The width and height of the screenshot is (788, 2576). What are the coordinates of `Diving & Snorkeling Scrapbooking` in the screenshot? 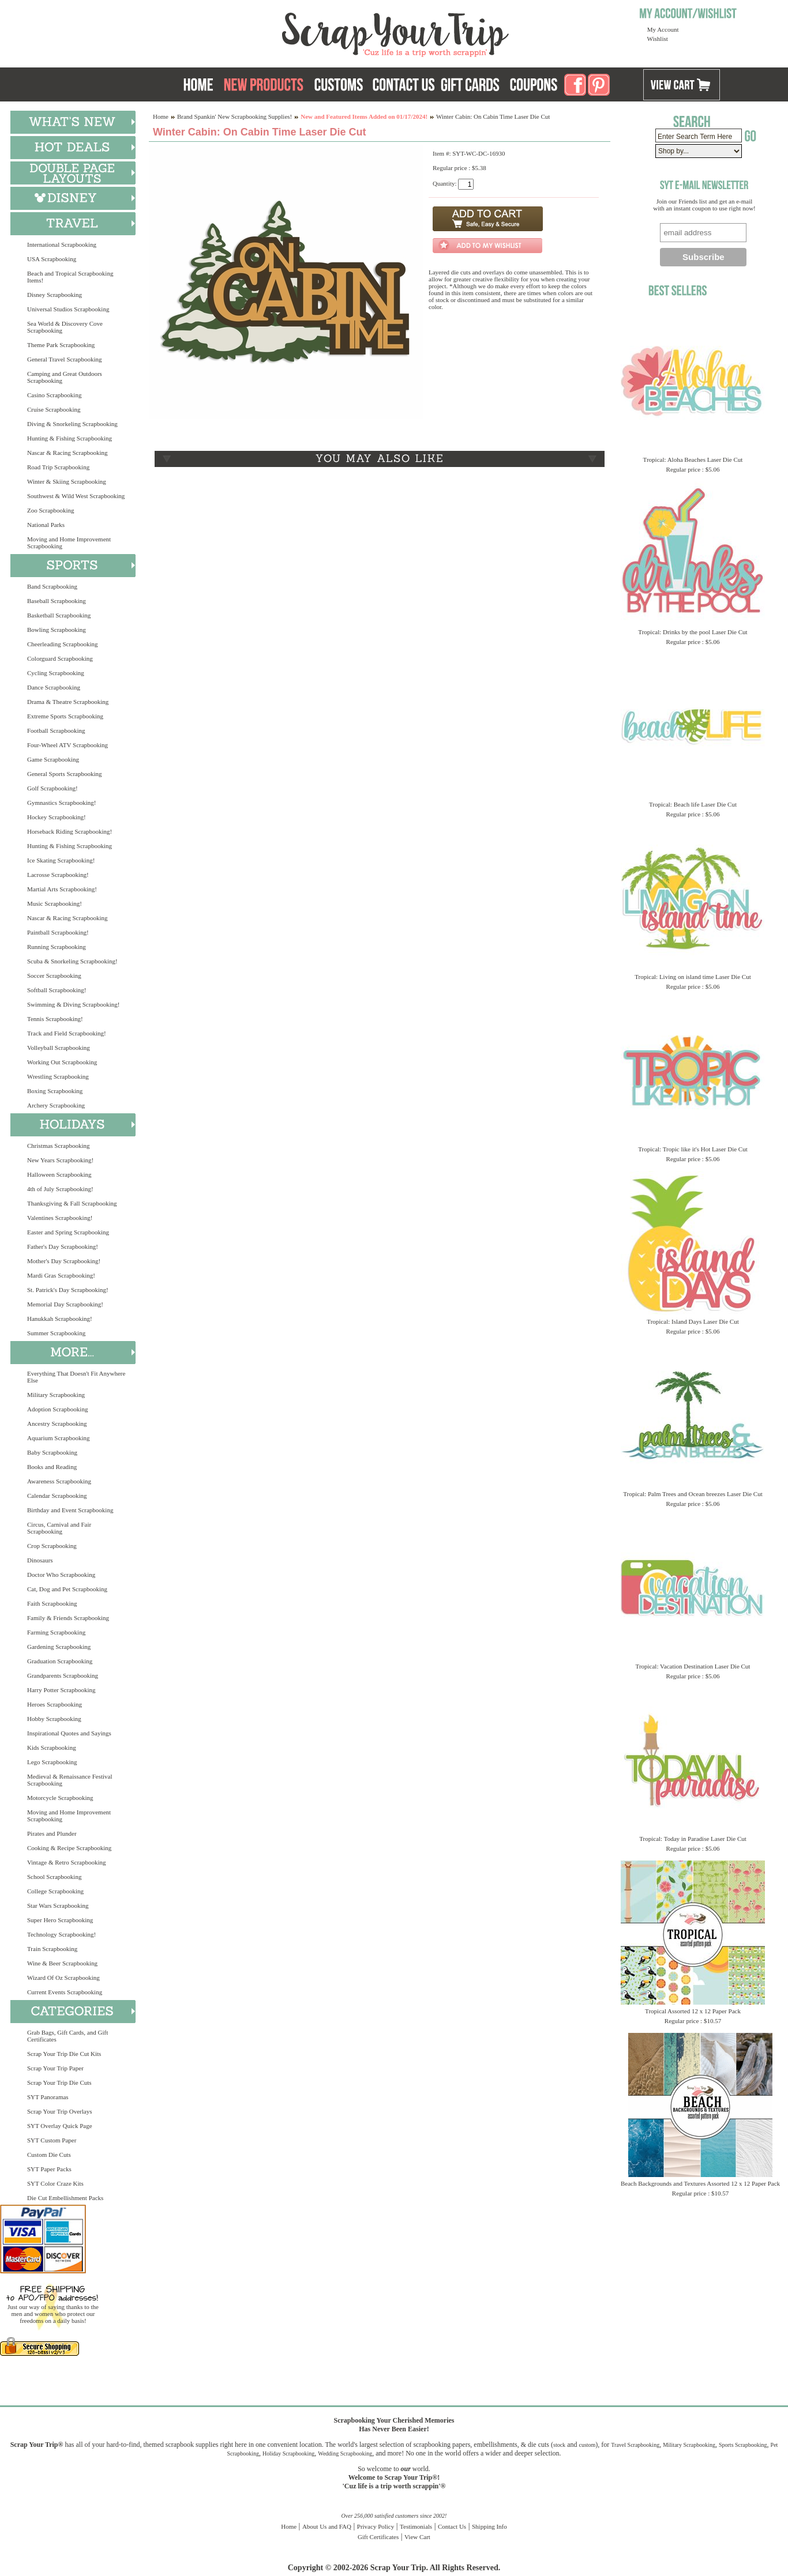 It's located at (72, 423).